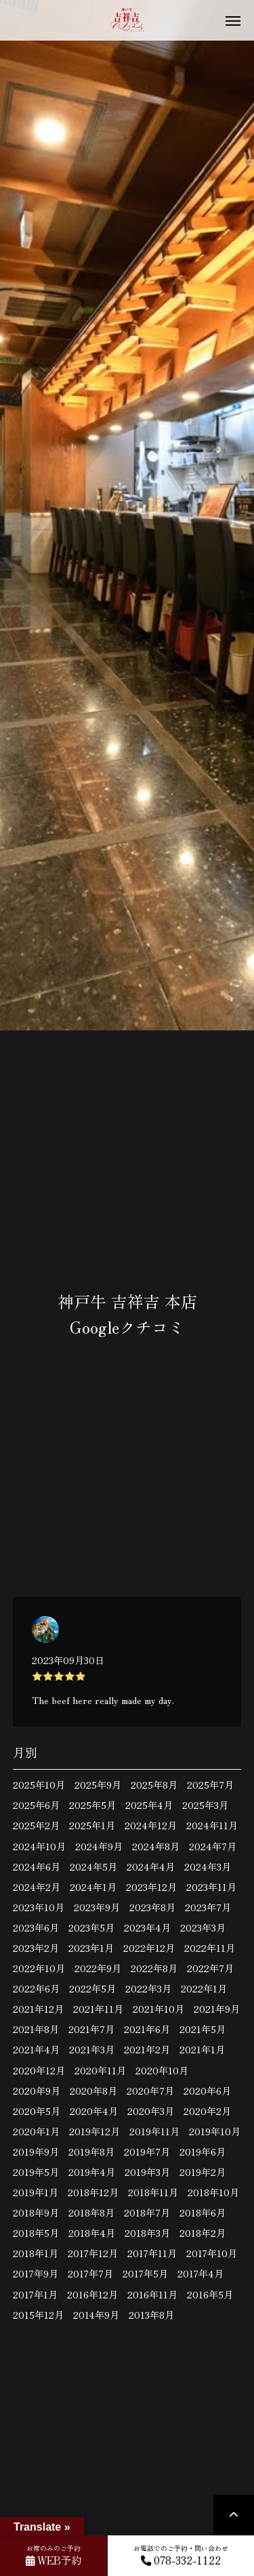  I want to click on 2025年9月, so click(98, 1784).